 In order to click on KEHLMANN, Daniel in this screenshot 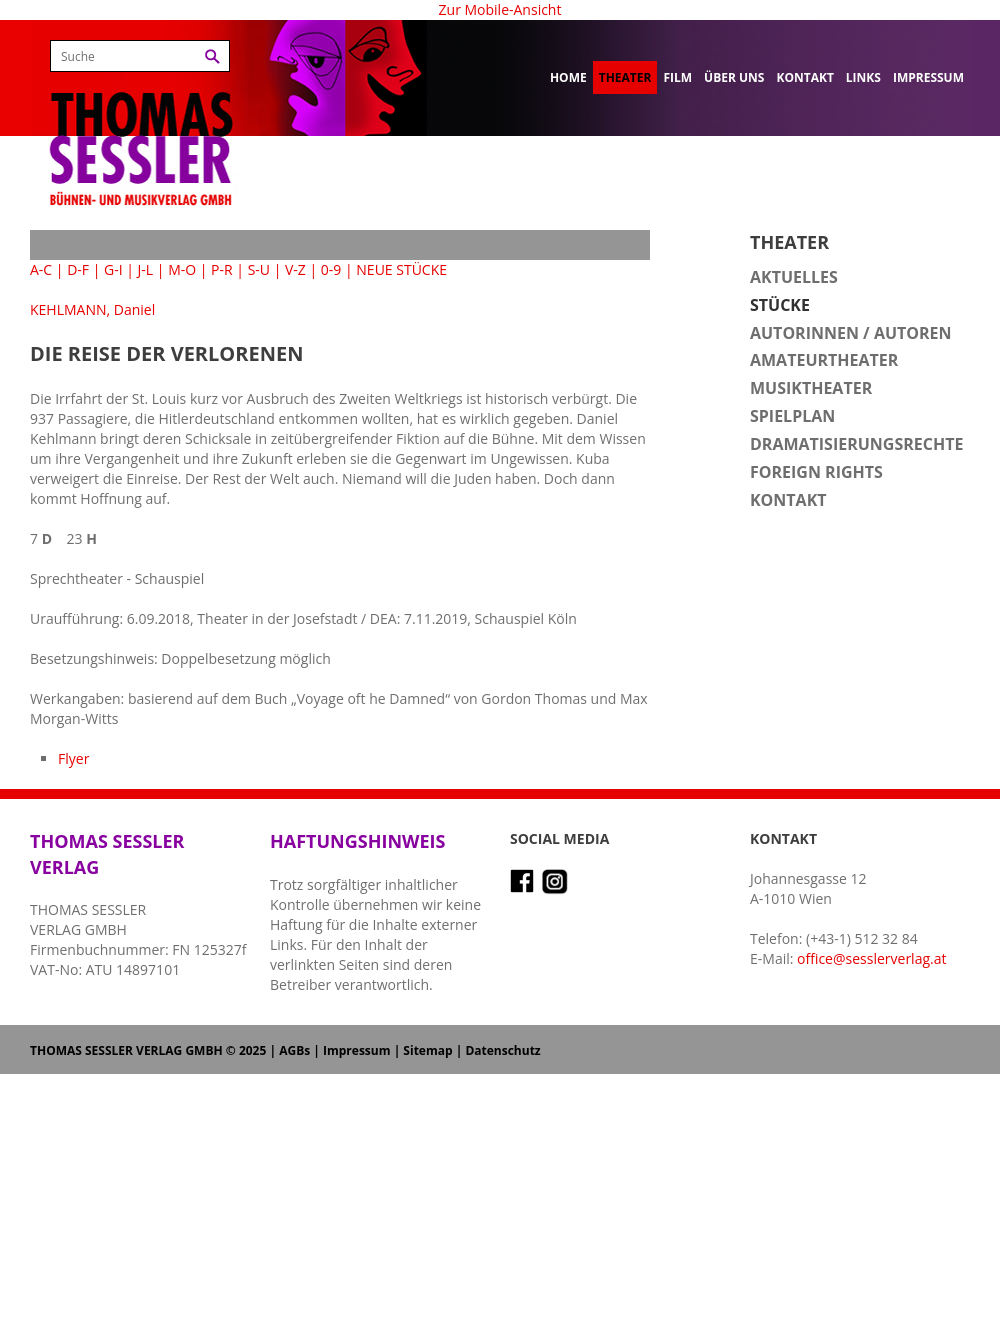, I will do `click(92, 309)`.